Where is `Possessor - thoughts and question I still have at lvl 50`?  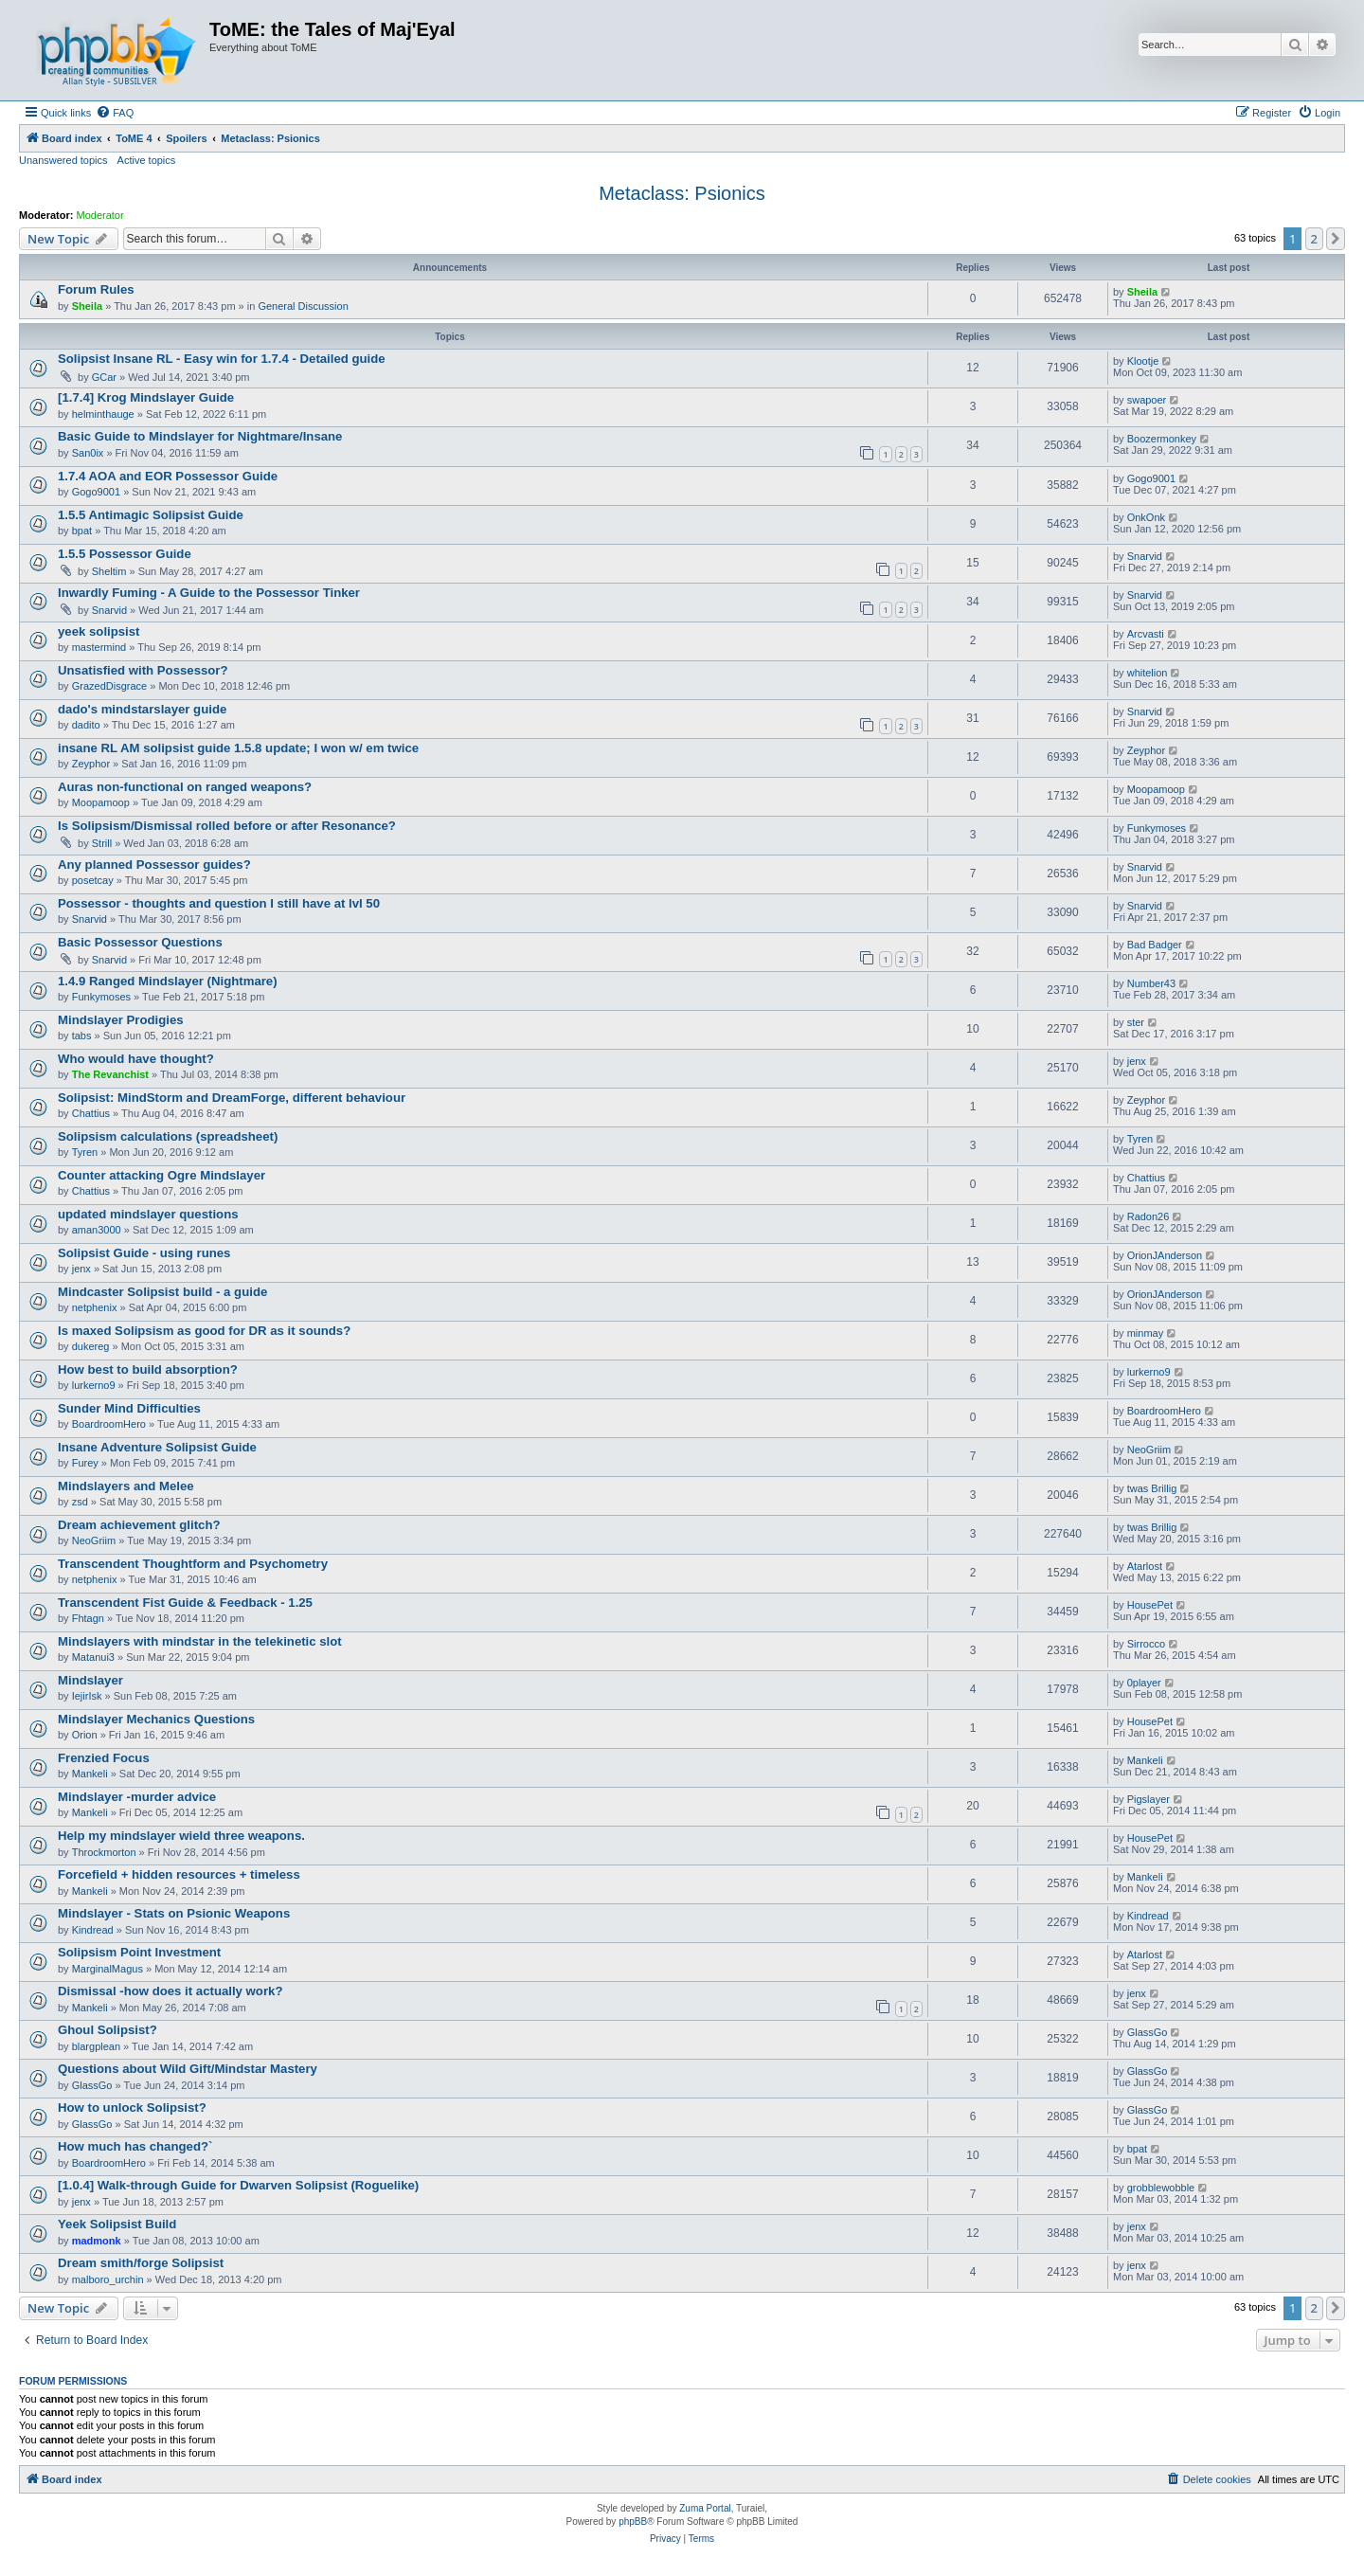 Possessor - thoughts and question I still have at lvl 50 is located at coordinates (219, 903).